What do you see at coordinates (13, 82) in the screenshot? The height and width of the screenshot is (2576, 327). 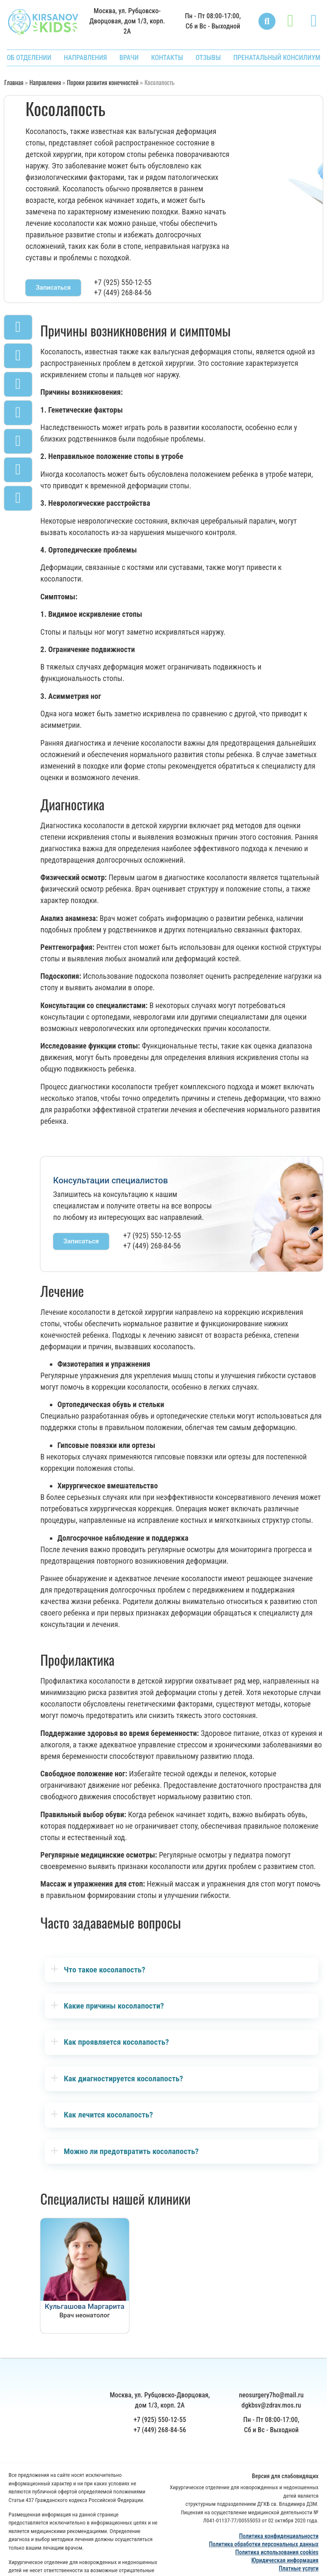 I see `Главная` at bounding box center [13, 82].